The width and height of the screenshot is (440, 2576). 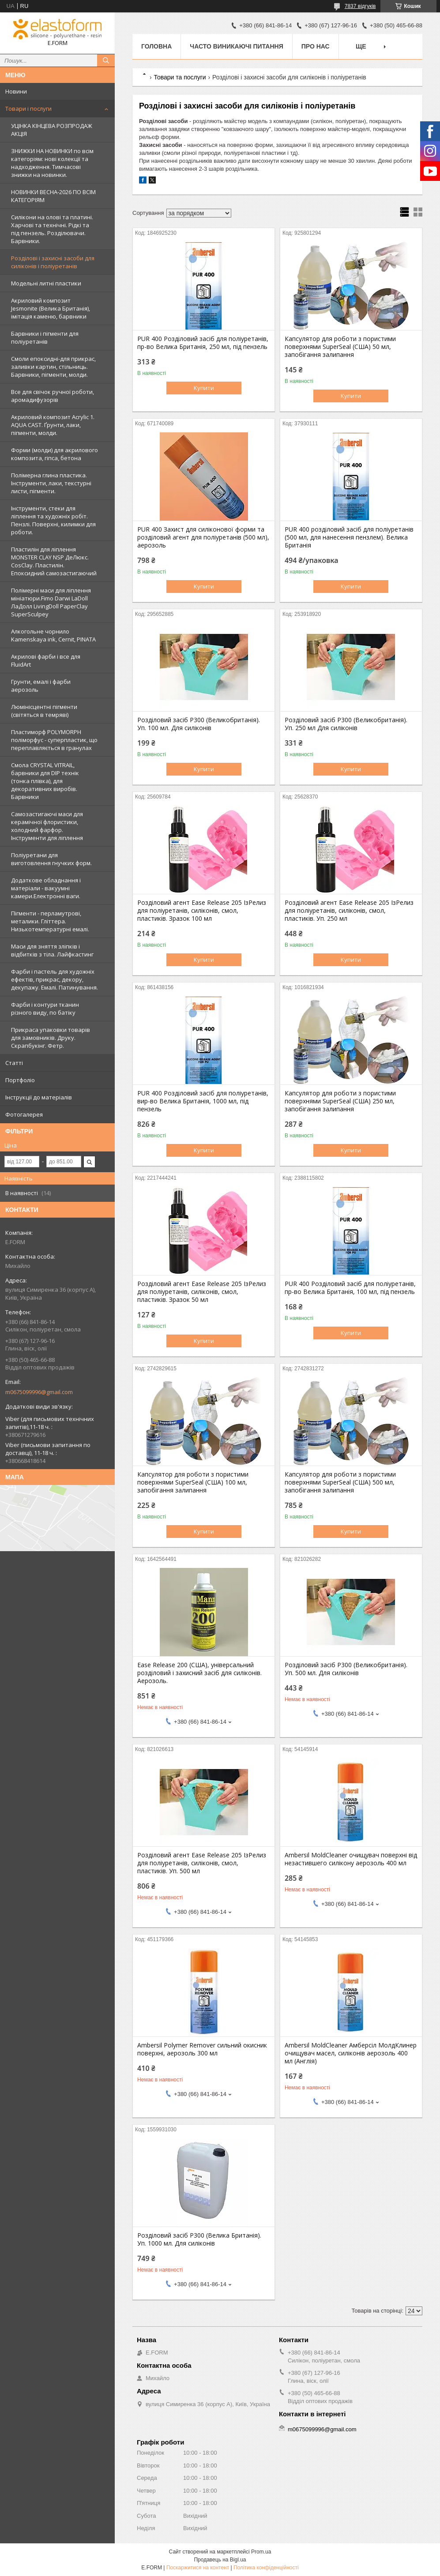 I want to click on 7837 відгуків, so click(x=360, y=6).